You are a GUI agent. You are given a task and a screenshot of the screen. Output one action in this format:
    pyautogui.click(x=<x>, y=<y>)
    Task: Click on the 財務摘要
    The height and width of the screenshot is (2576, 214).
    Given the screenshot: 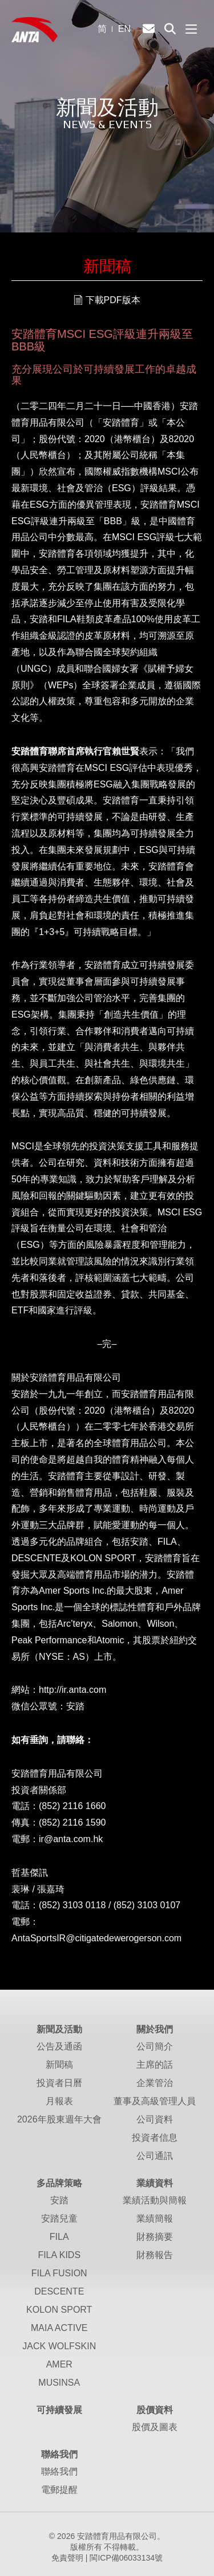 What is the action you would take?
    pyautogui.click(x=154, y=2237)
    